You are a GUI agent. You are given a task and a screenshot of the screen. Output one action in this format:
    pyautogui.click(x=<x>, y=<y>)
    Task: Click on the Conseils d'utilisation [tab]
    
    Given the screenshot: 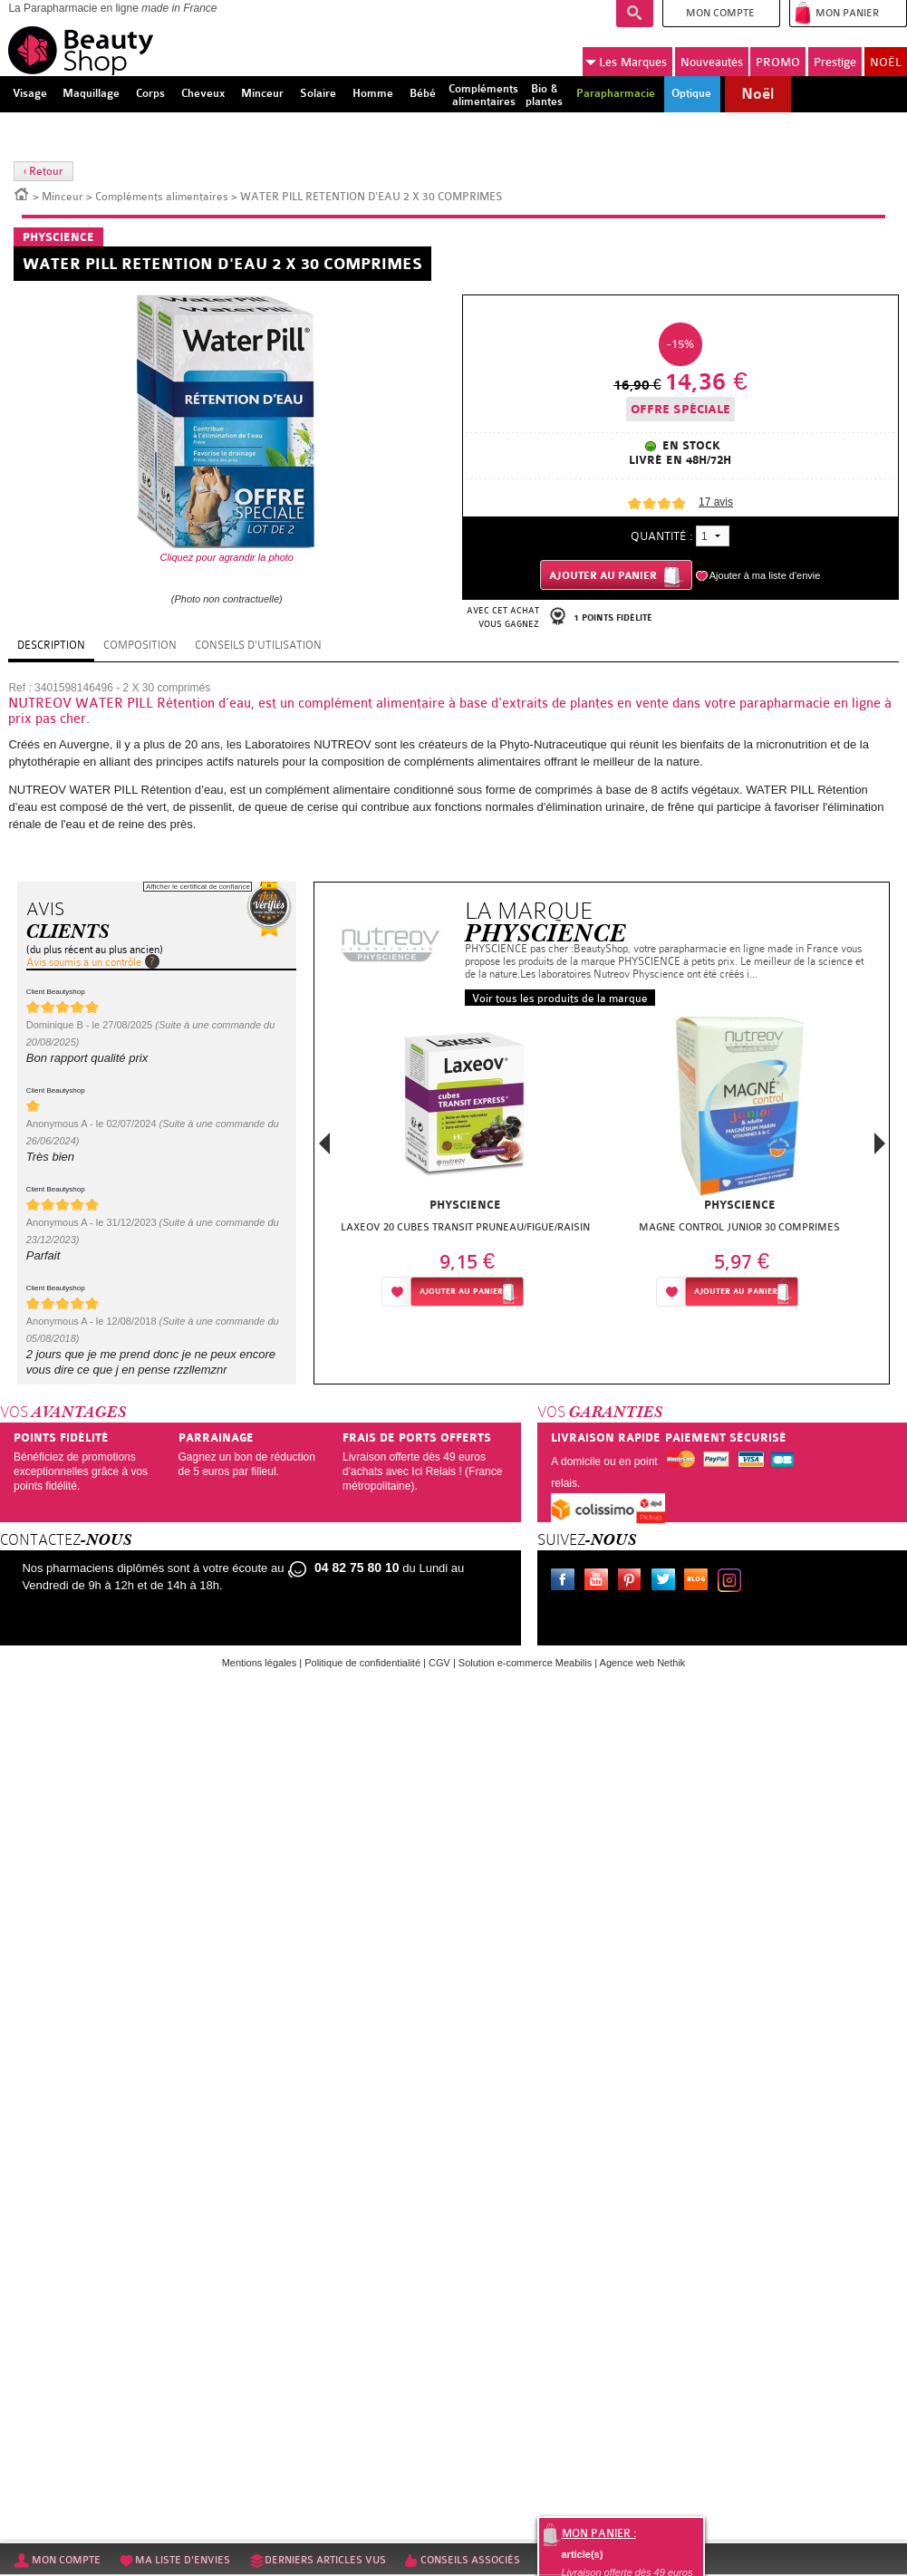 What is the action you would take?
    pyautogui.click(x=258, y=645)
    